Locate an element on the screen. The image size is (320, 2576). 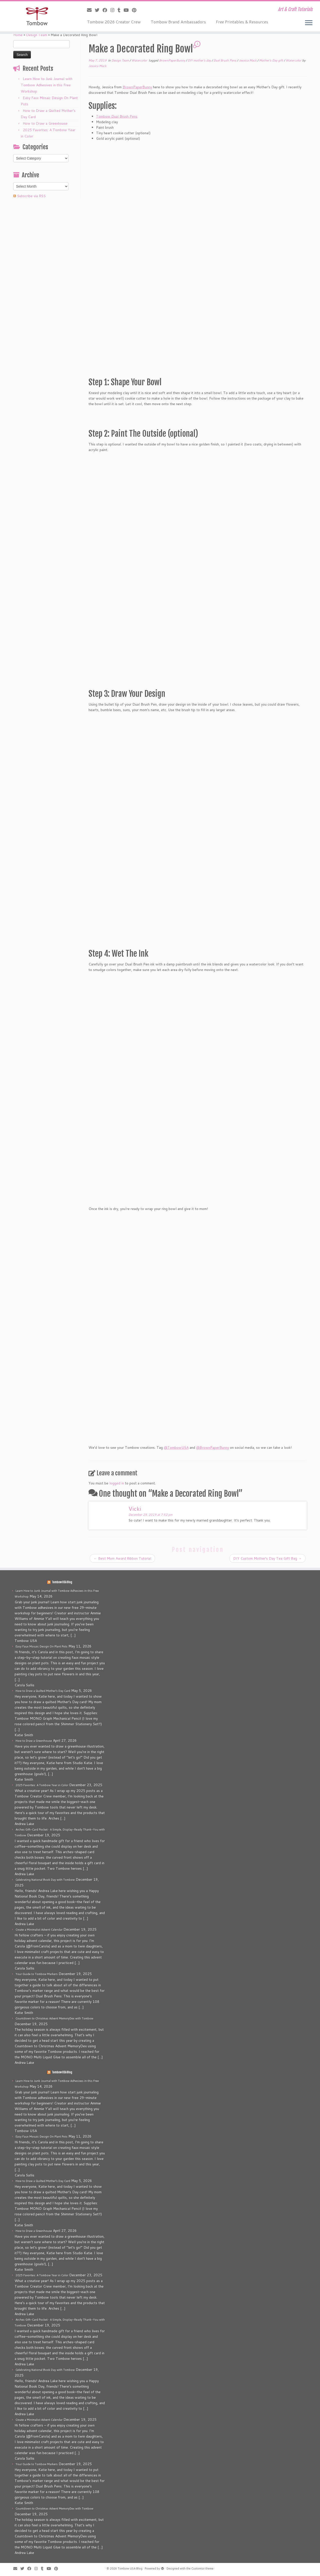
Tombow 2026 Creator Crew is located at coordinates (114, 22).